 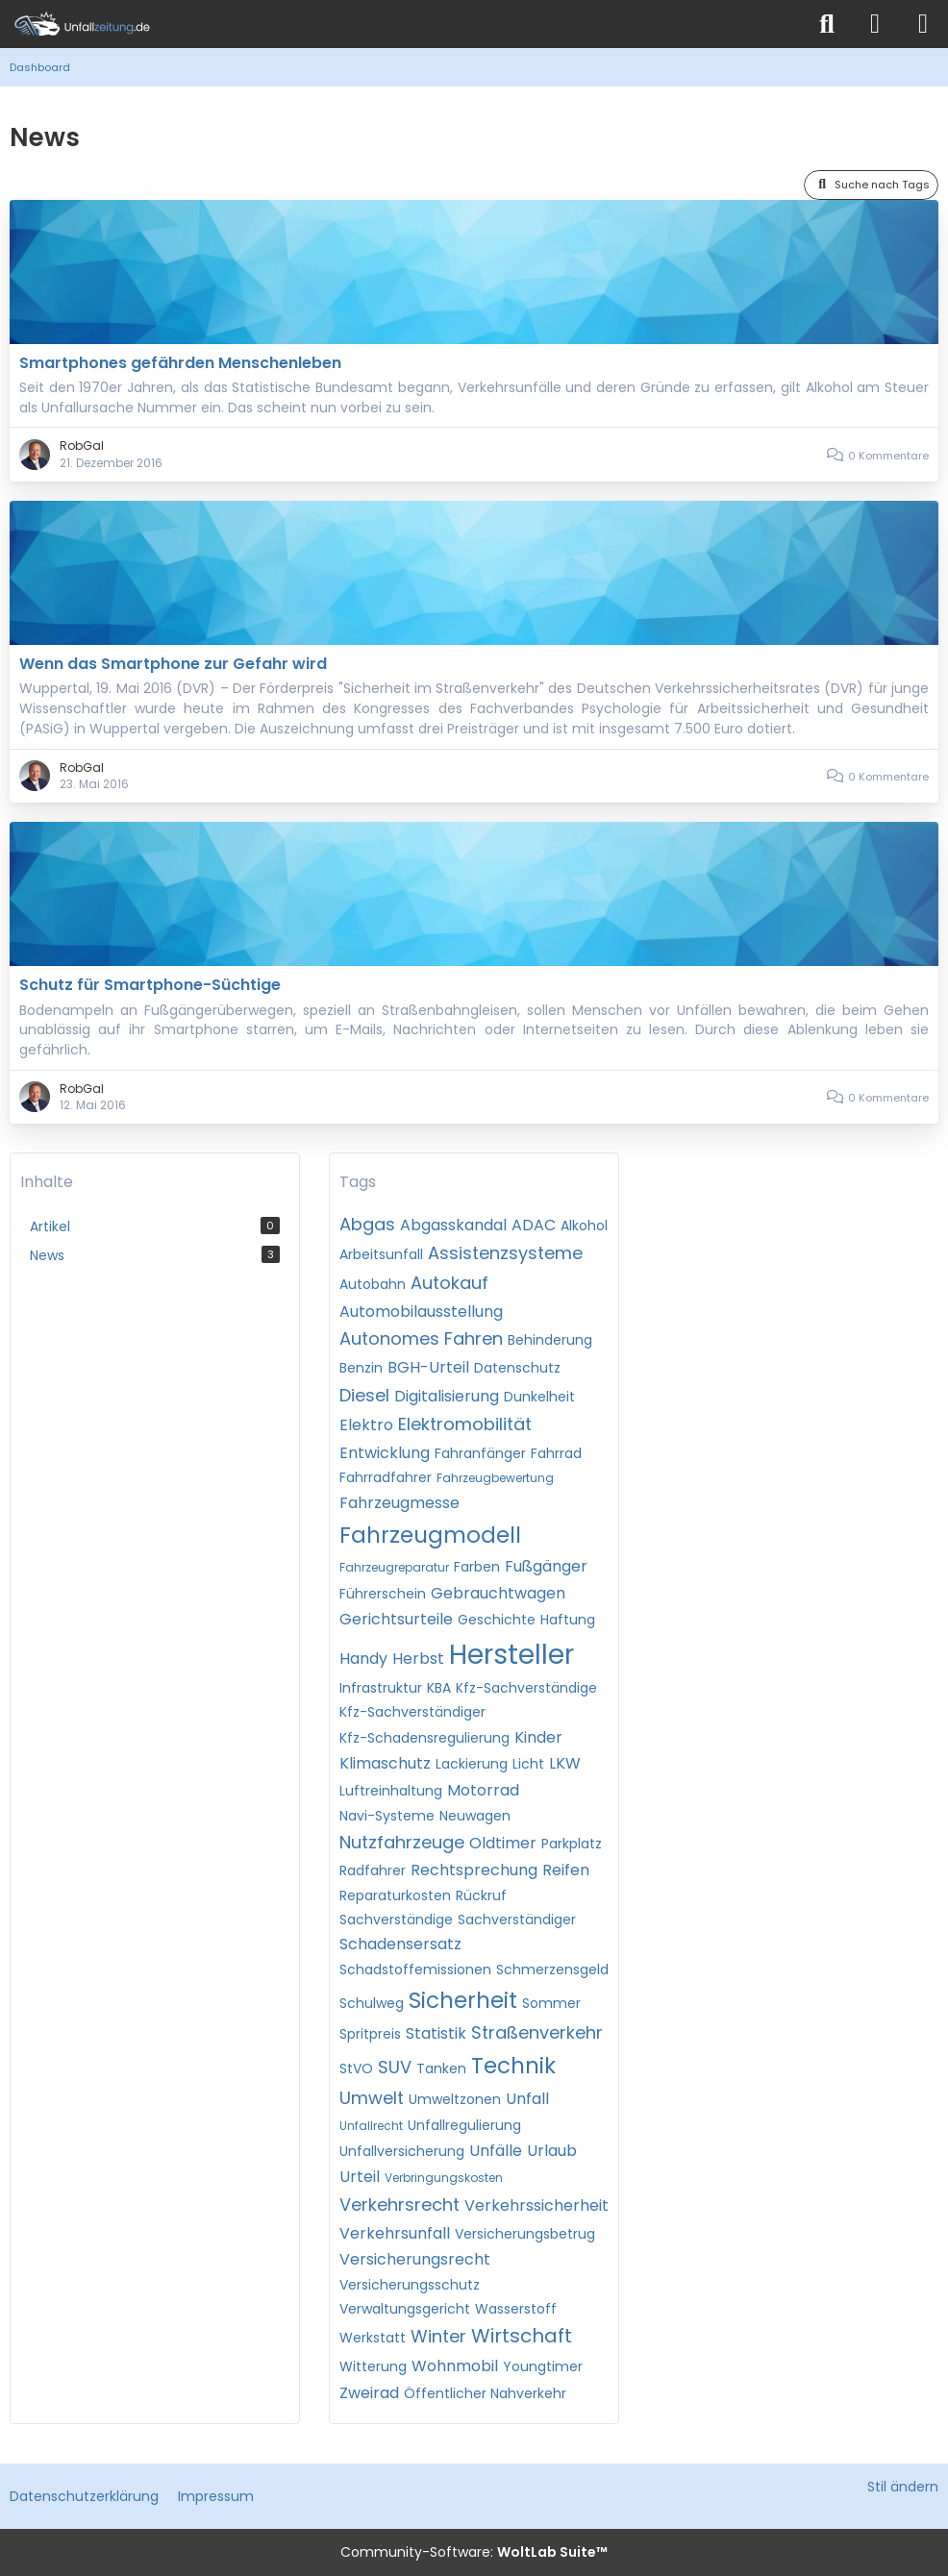 What do you see at coordinates (180, 363) in the screenshot?
I see `Smartphones gefährden Menschenleben` at bounding box center [180, 363].